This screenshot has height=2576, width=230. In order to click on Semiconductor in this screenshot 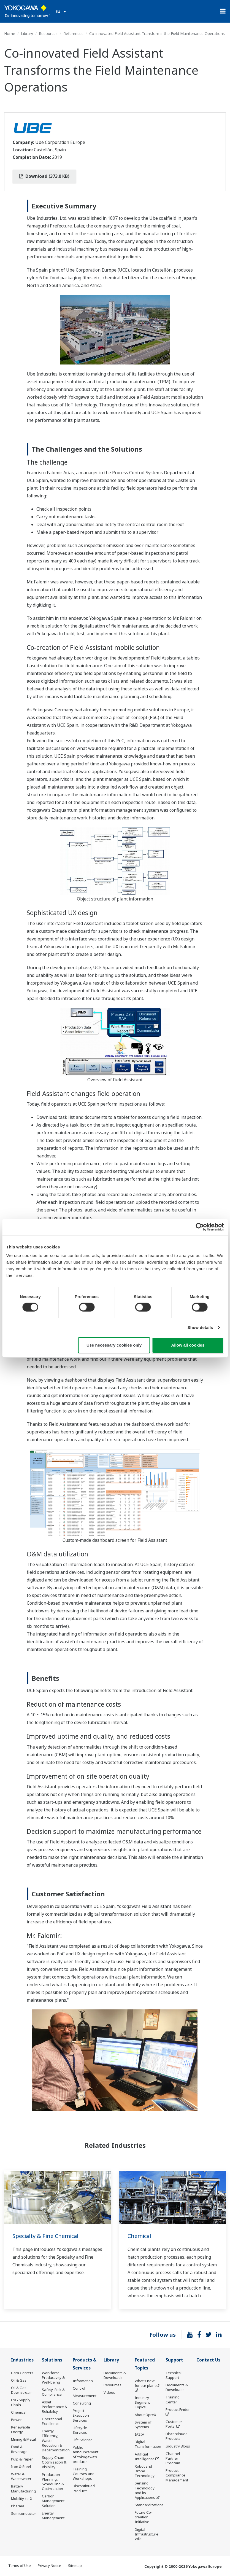, I will do `click(23, 2513)`.